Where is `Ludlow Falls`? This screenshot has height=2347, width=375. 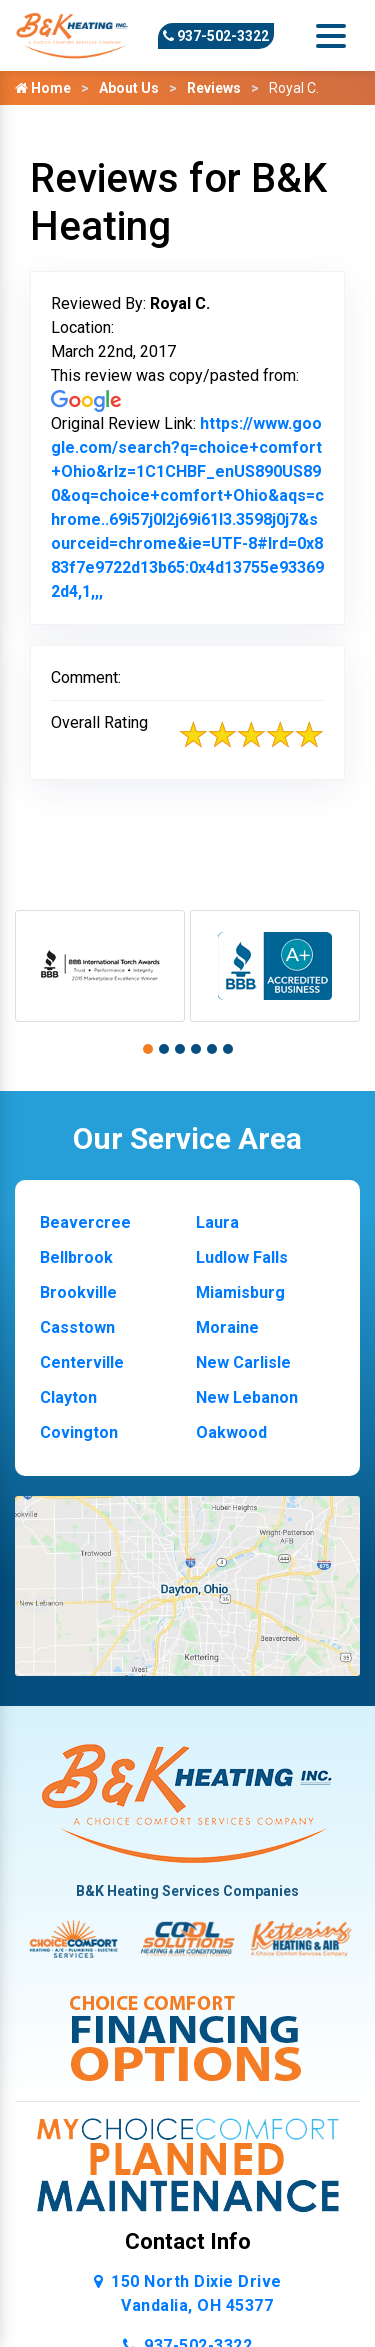
Ludlow Falls is located at coordinates (242, 1257).